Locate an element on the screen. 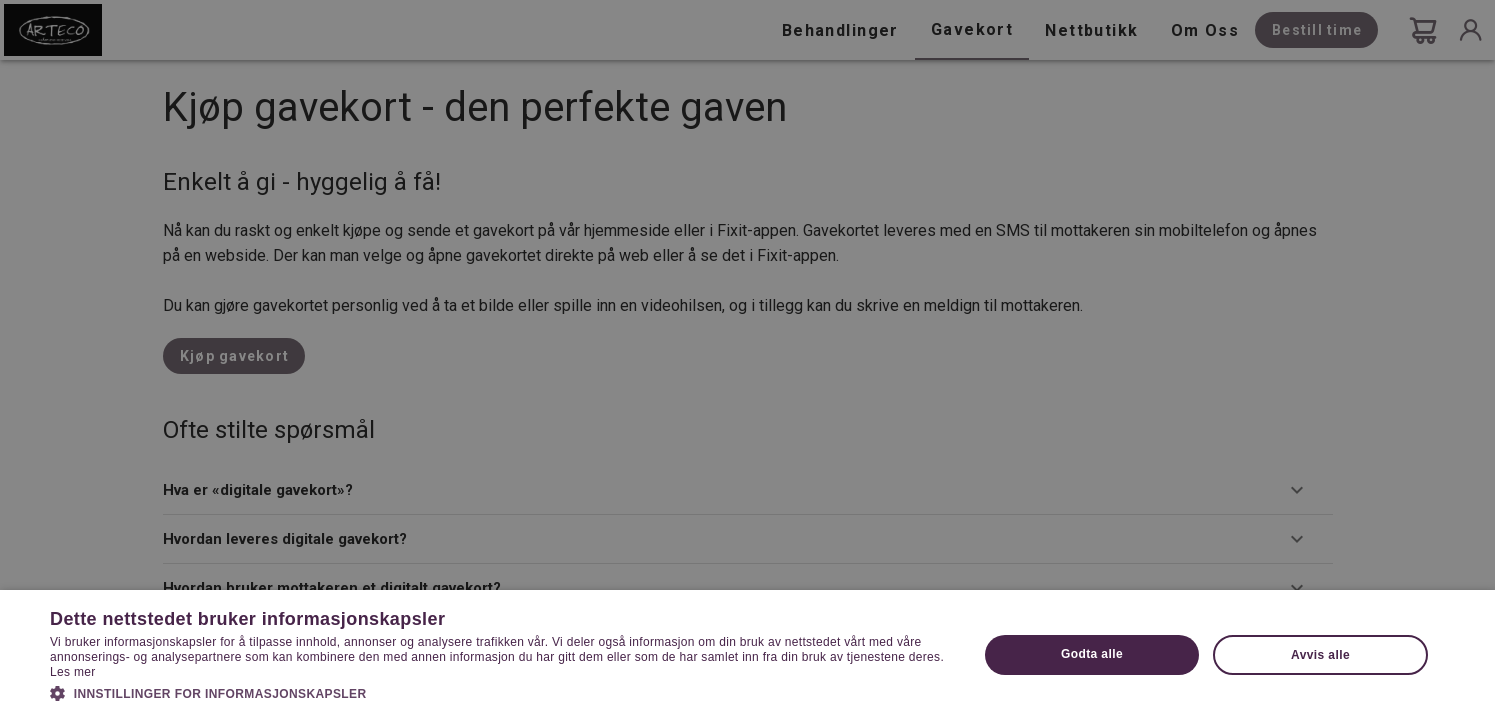  Godta alle [button] is located at coordinates (1092, 654).